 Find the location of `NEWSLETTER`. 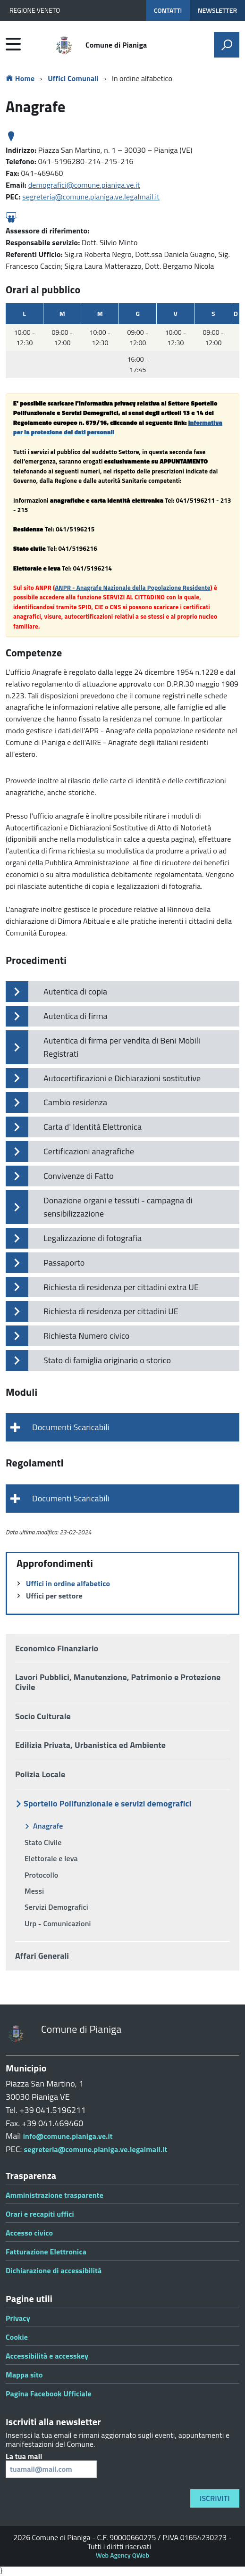

NEWSLETTER is located at coordinates (217, 10).